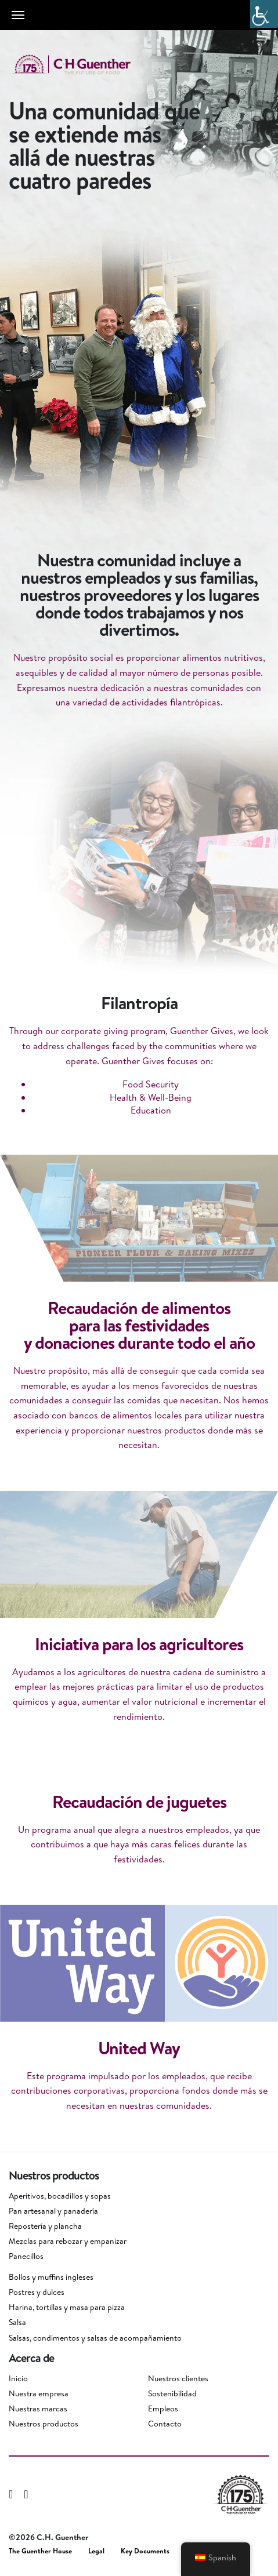 The image size is (278, 2576). I want to click on Panecillos, so click(26, 2256).